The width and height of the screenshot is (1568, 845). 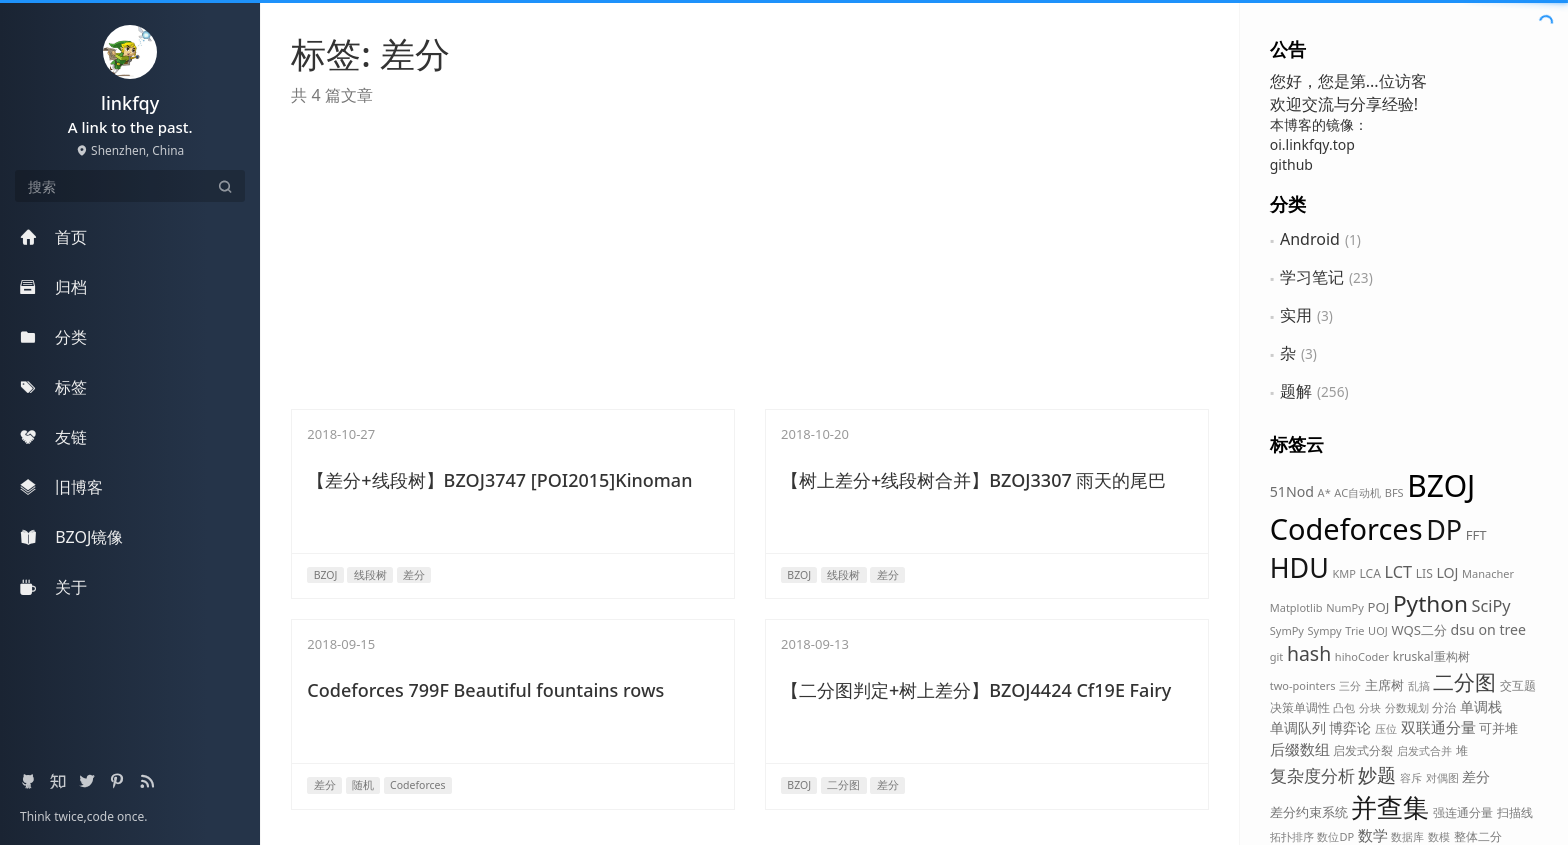 I want to click on hihoCoder, so click(x=1362, y=656).